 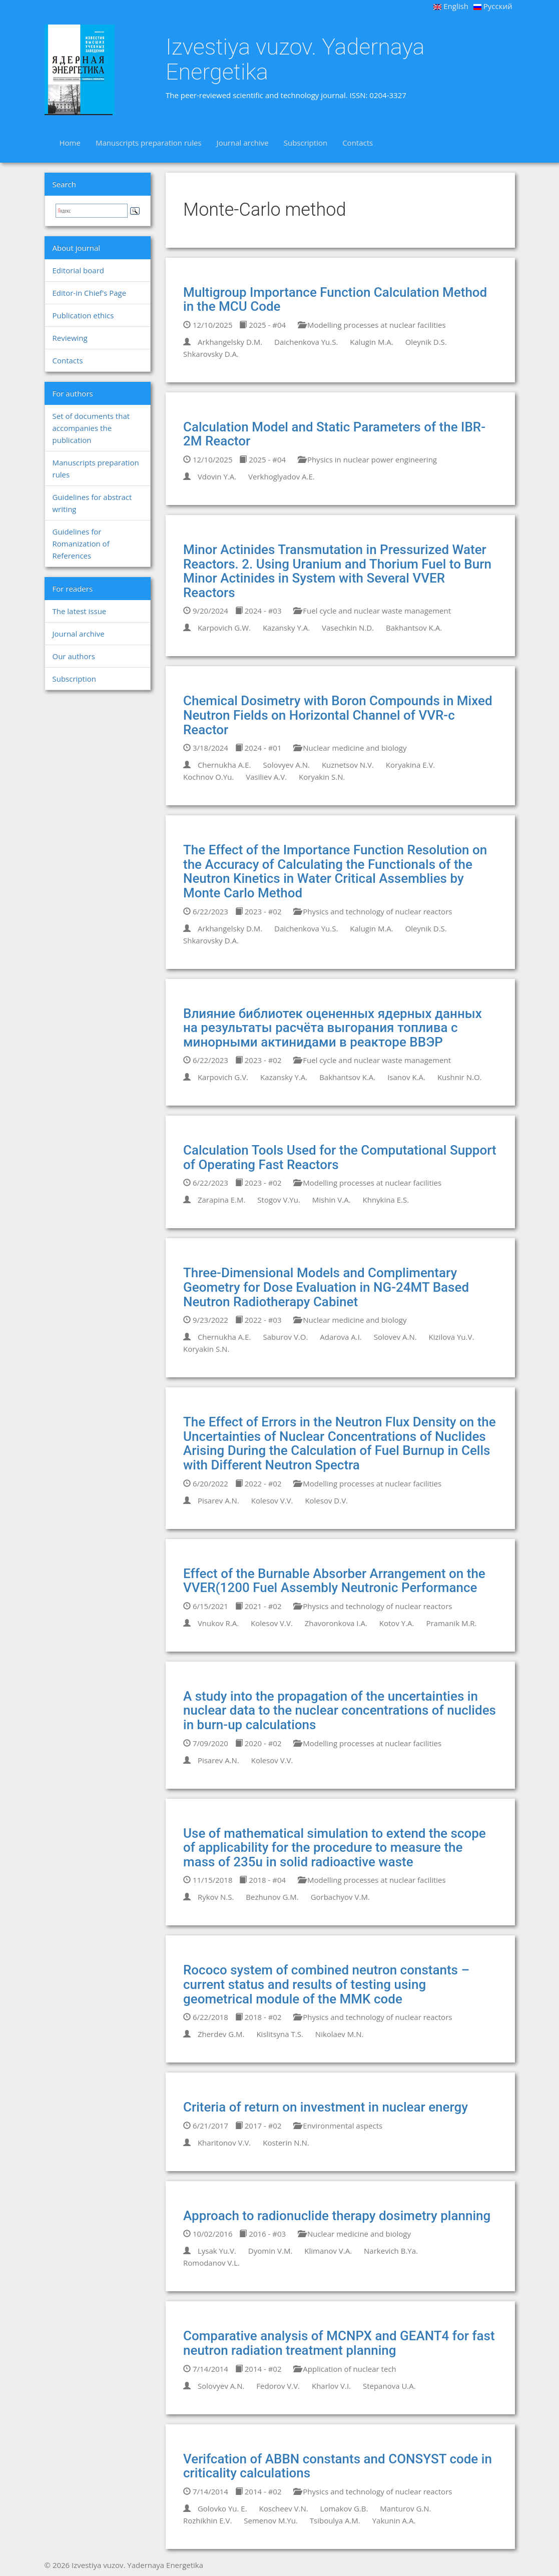 What do you see at coordinates (451, 1337) in the screenshot?
I see `Kizilova Yu.V.` at bounding box center [451, 1337].